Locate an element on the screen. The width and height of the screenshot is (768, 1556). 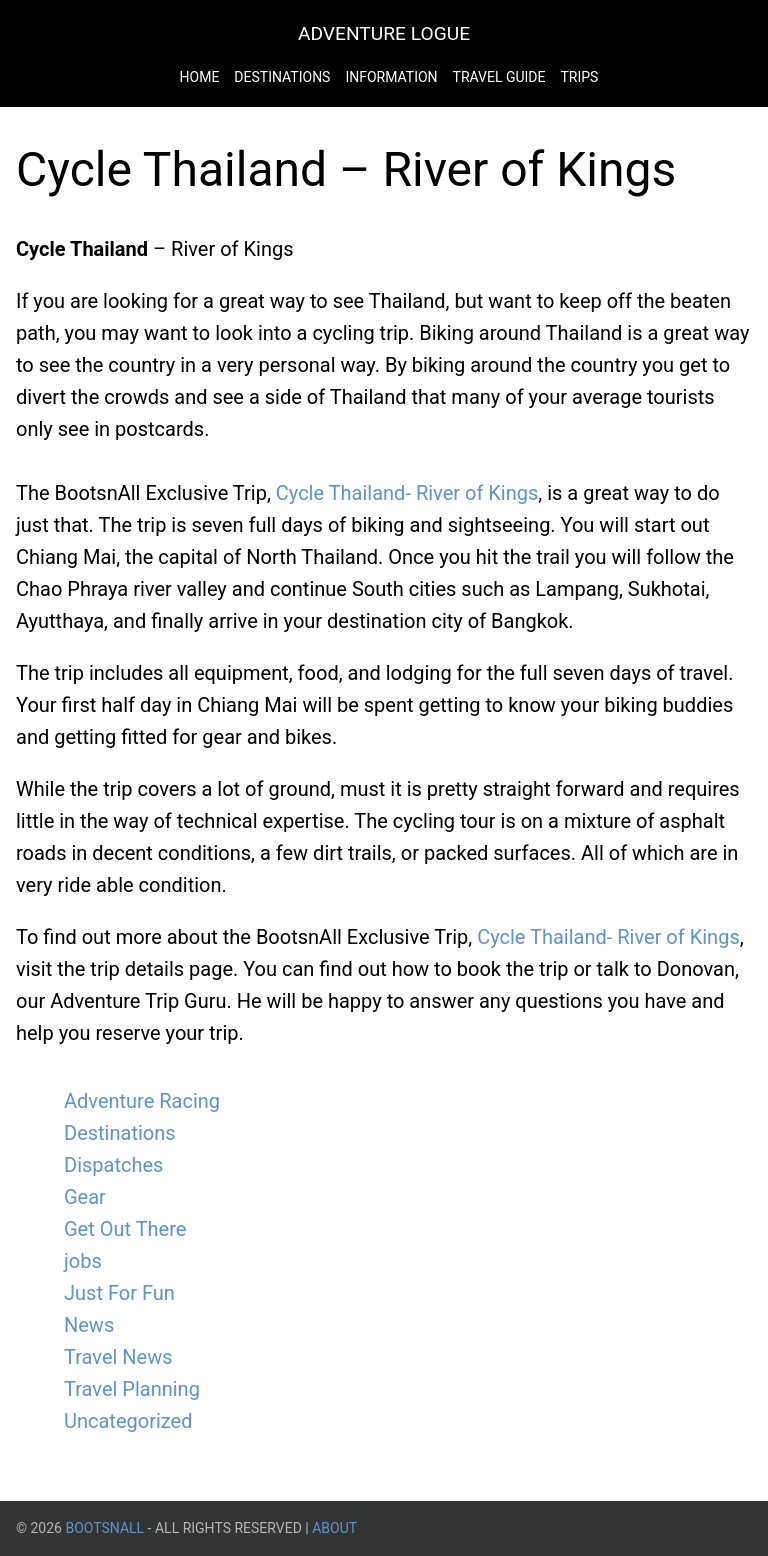
Adventure Racing is located at coordinates (142, 1101).